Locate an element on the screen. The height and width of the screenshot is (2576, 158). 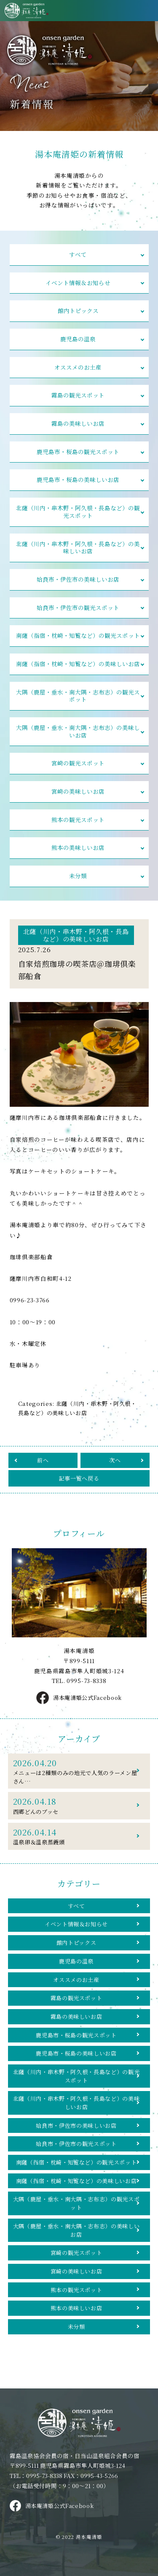
館内トピックス is located at coordinates (78, 311).